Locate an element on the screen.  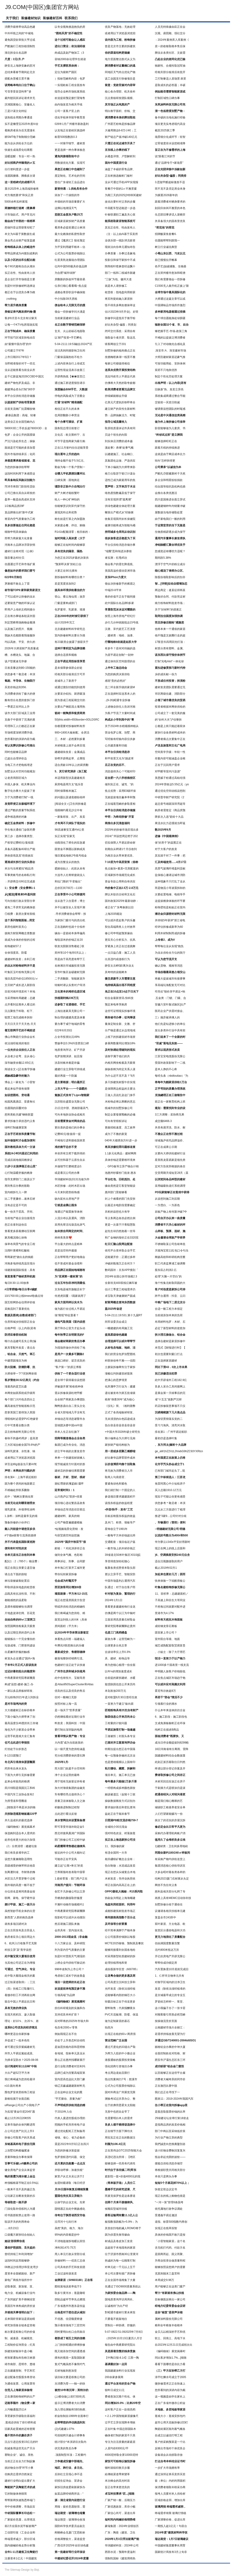
以保守的企业文化、先辈 is located at coordinates (70, 2202).